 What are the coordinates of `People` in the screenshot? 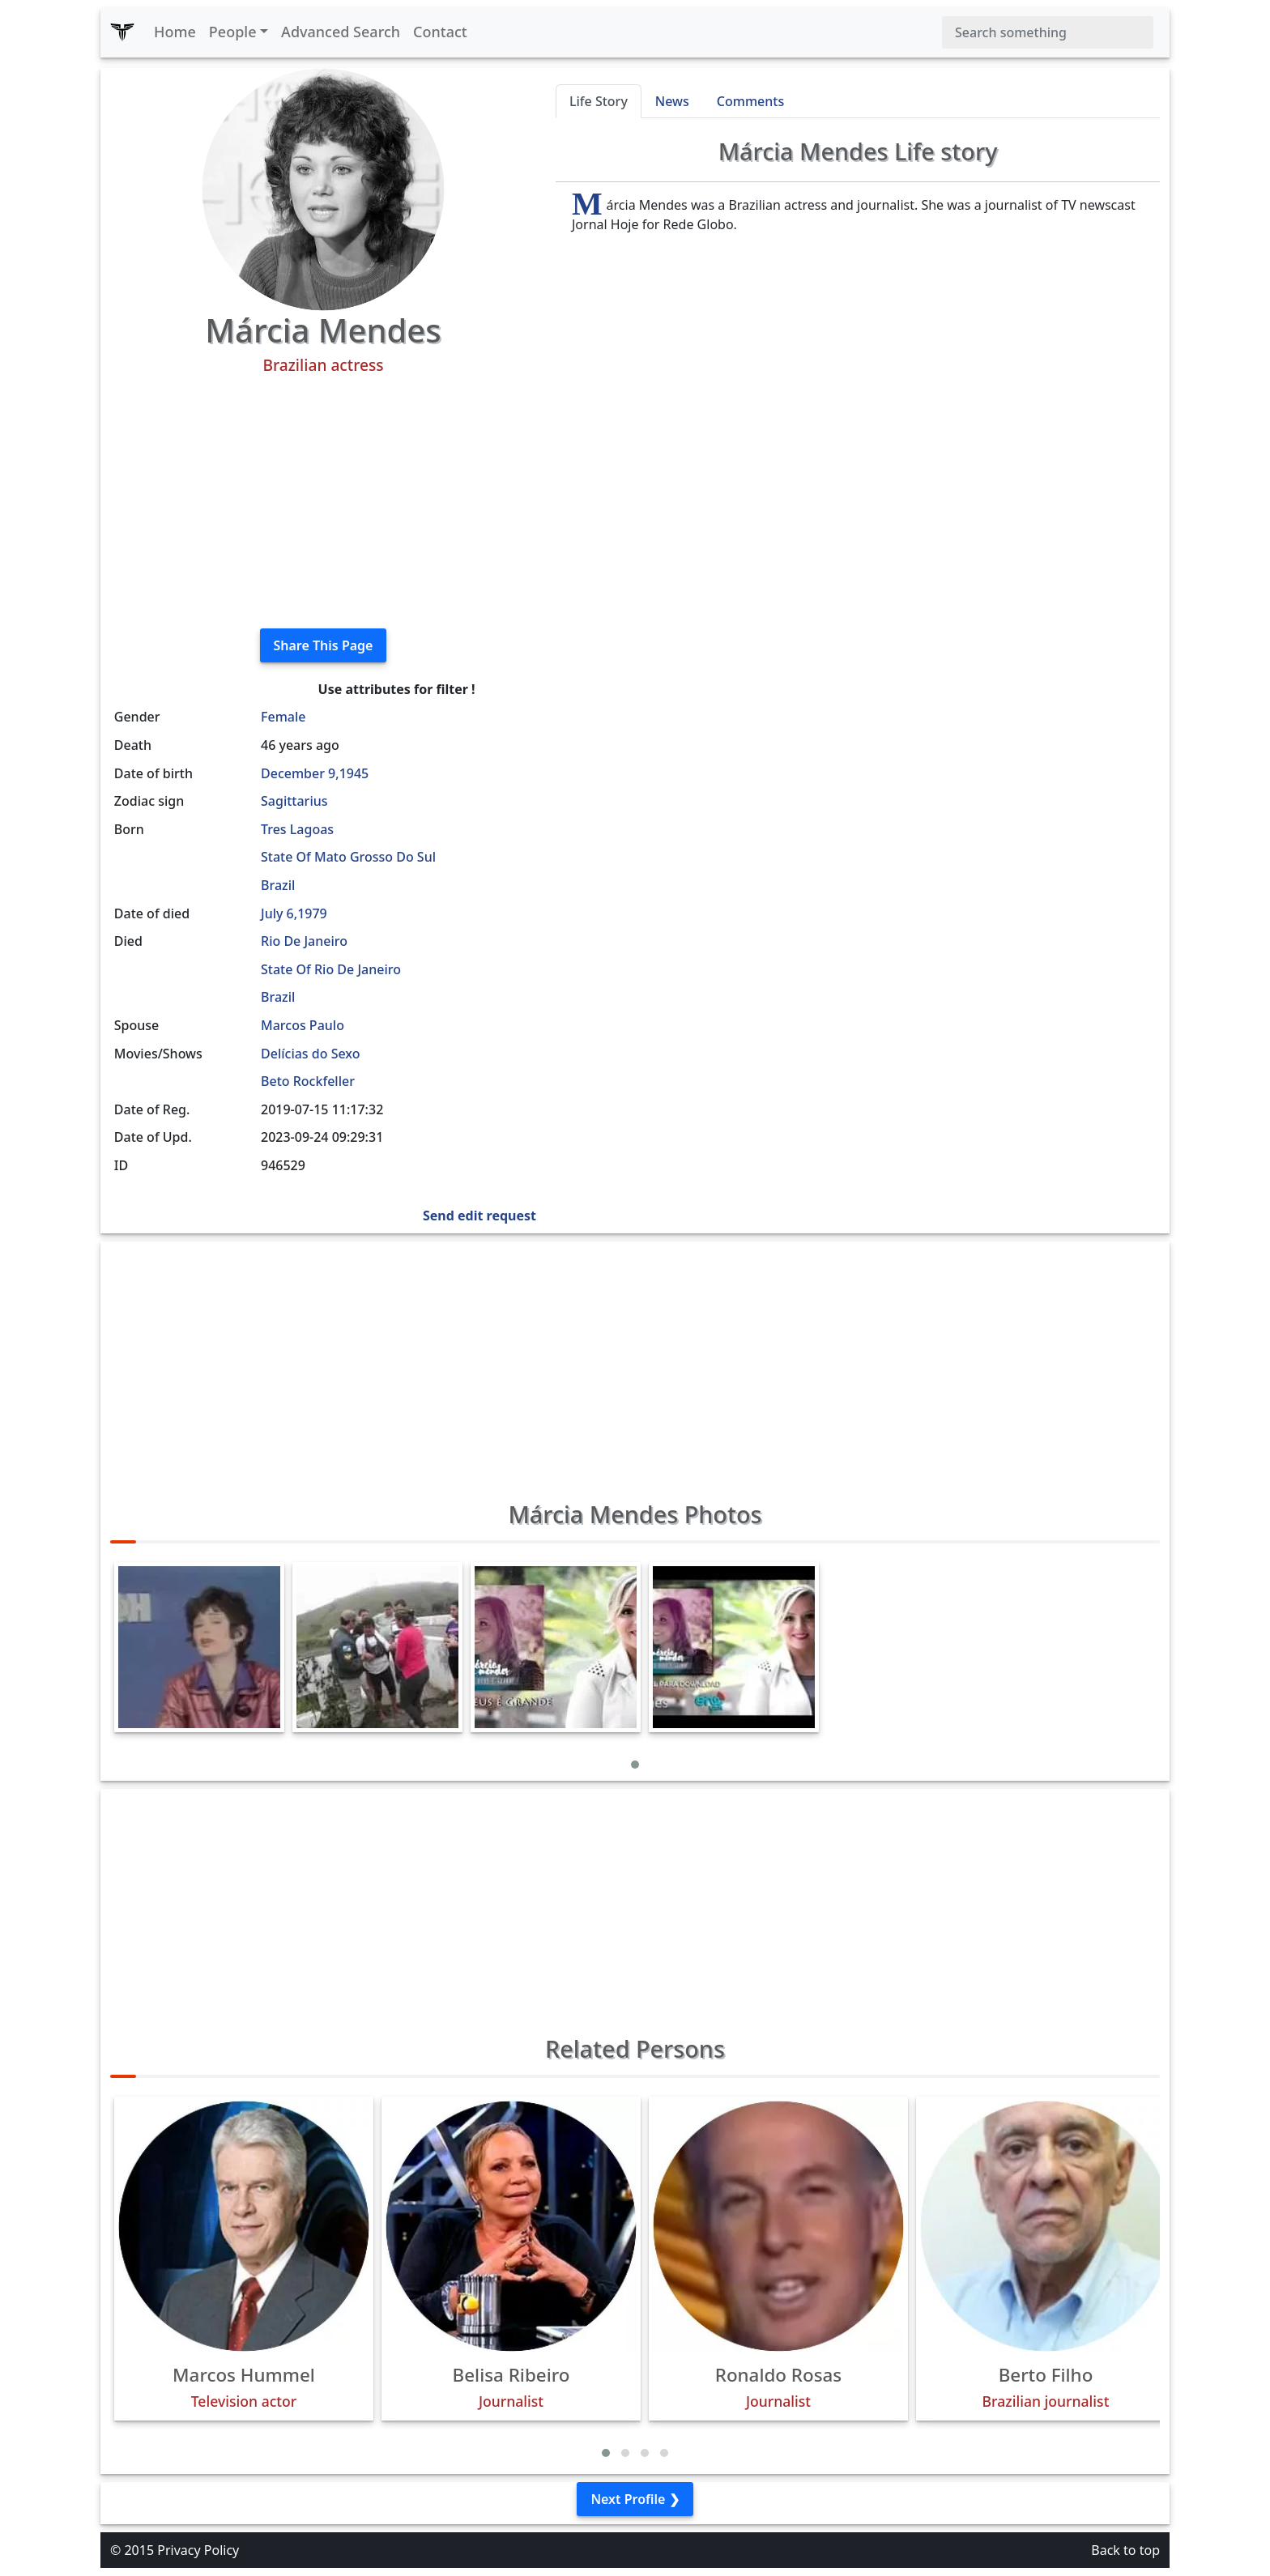 It's located at (233, 31).